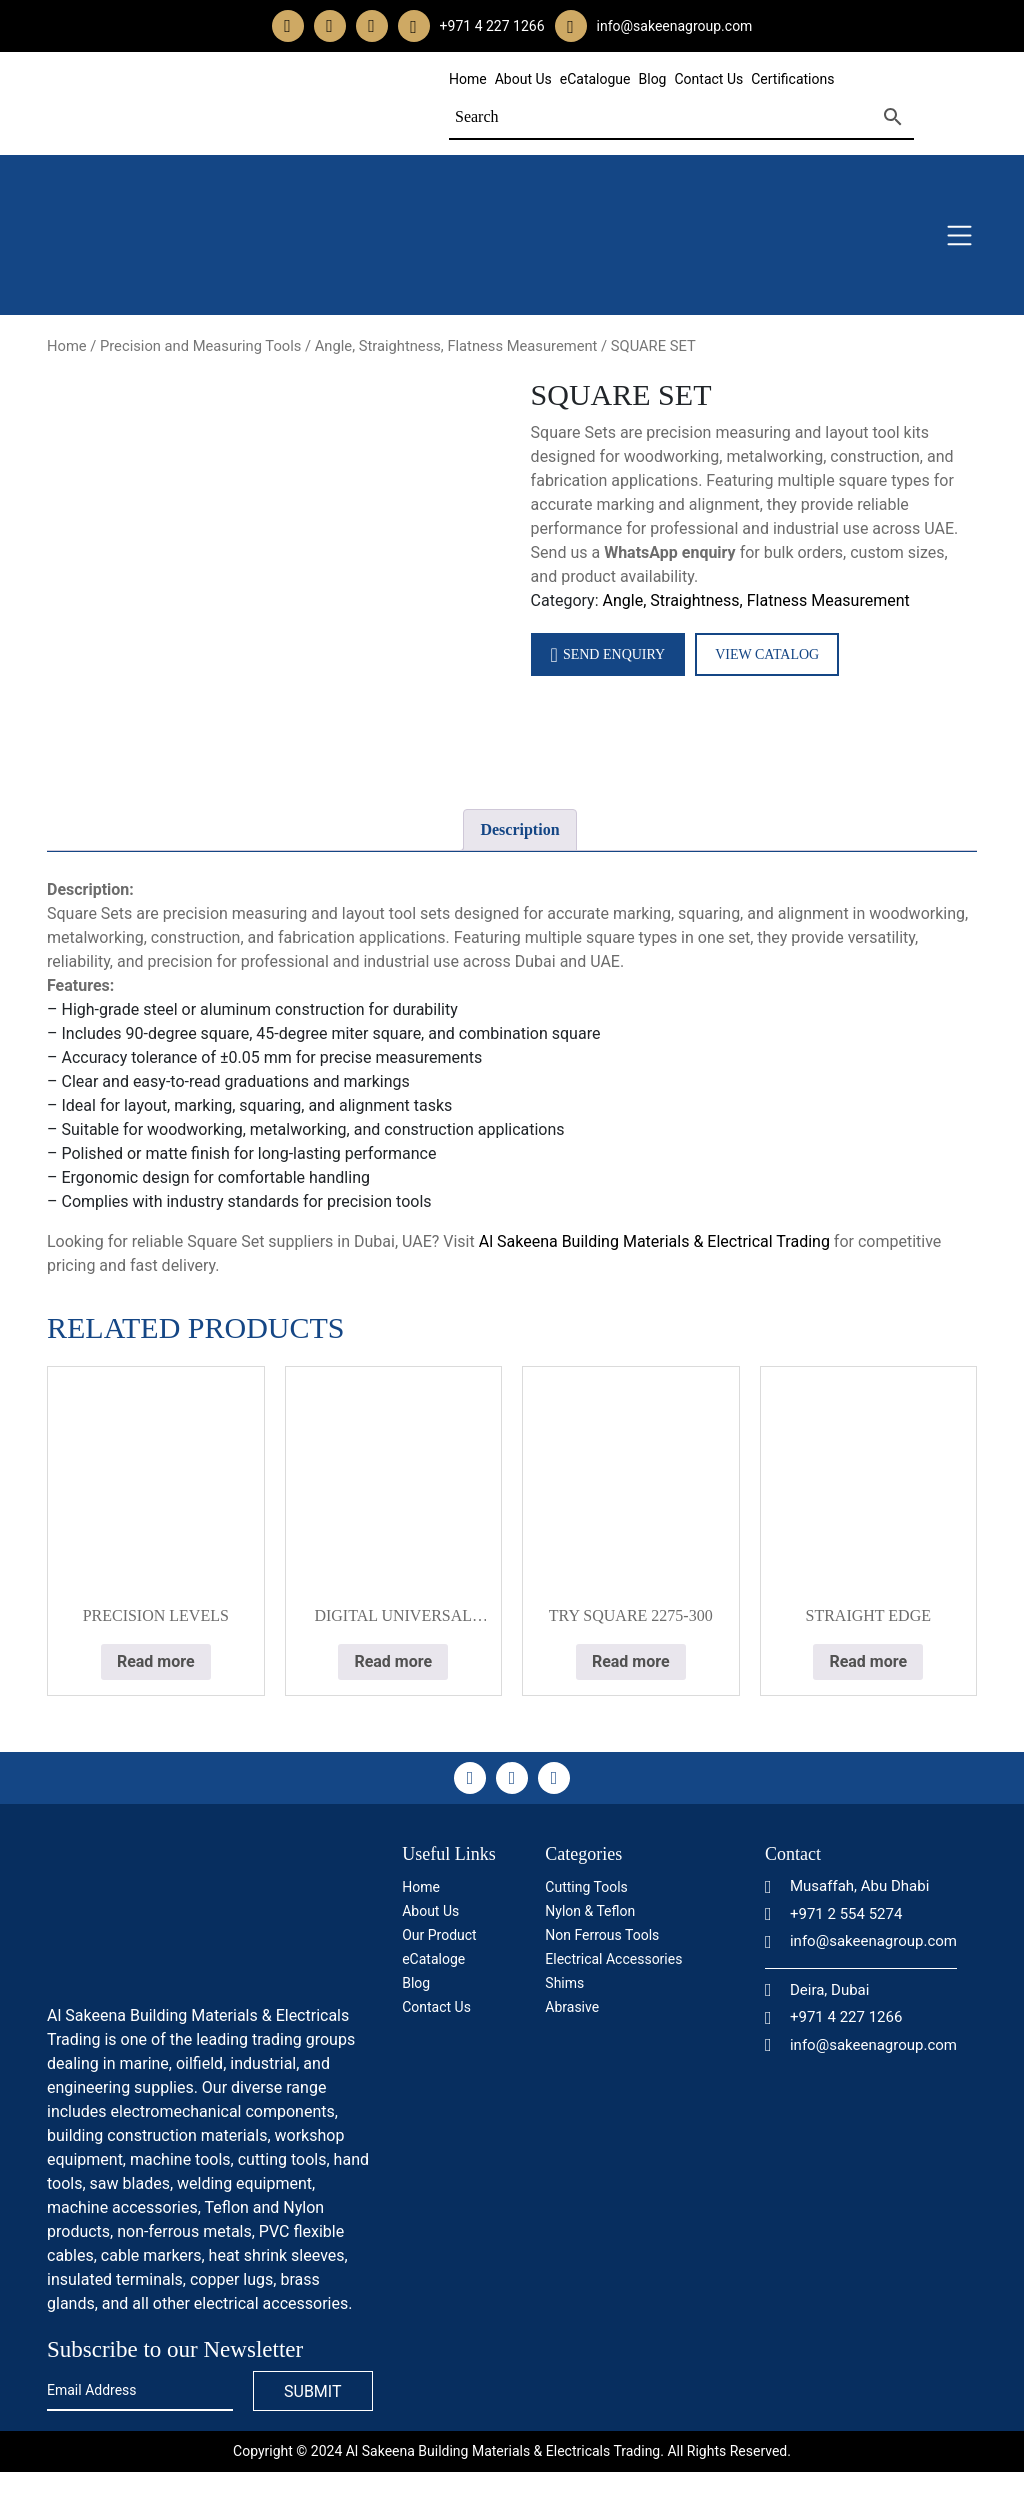 Image resolution: width=1024 pixels, height=2506 pixels. I want to click on Abrasive, so click(572, 2007).